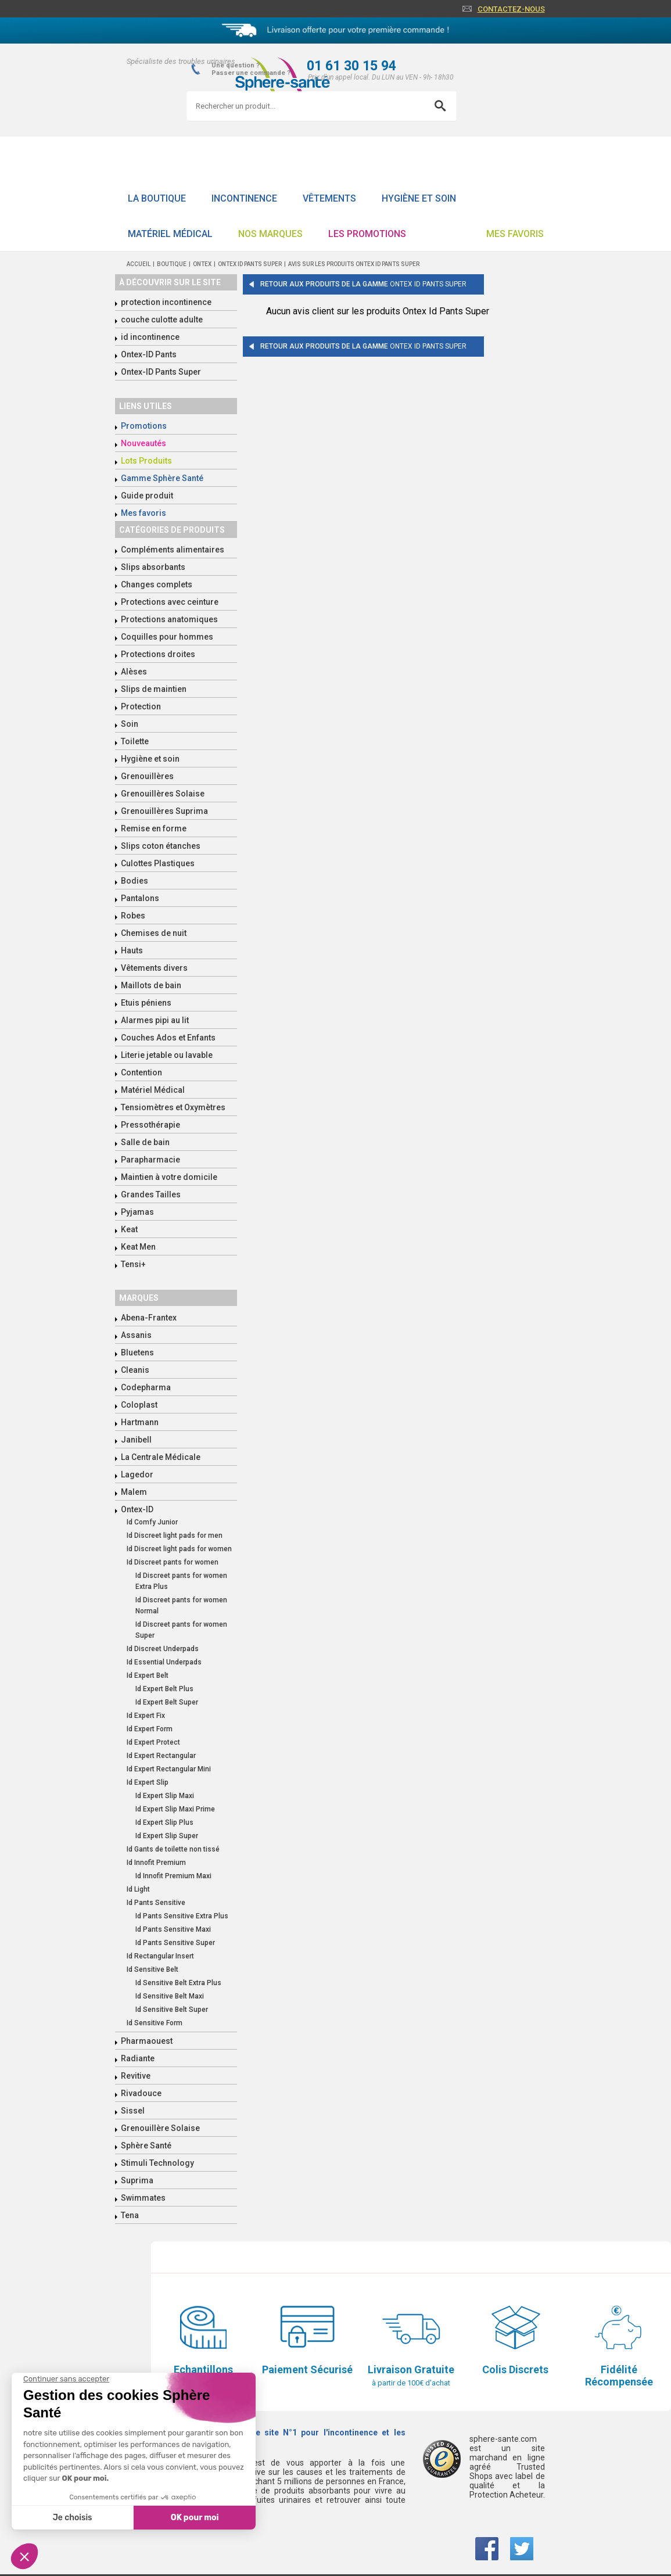 This screenshot has width=671, height=2576. I want to click on Pharmaouest, so click(147, 2041).